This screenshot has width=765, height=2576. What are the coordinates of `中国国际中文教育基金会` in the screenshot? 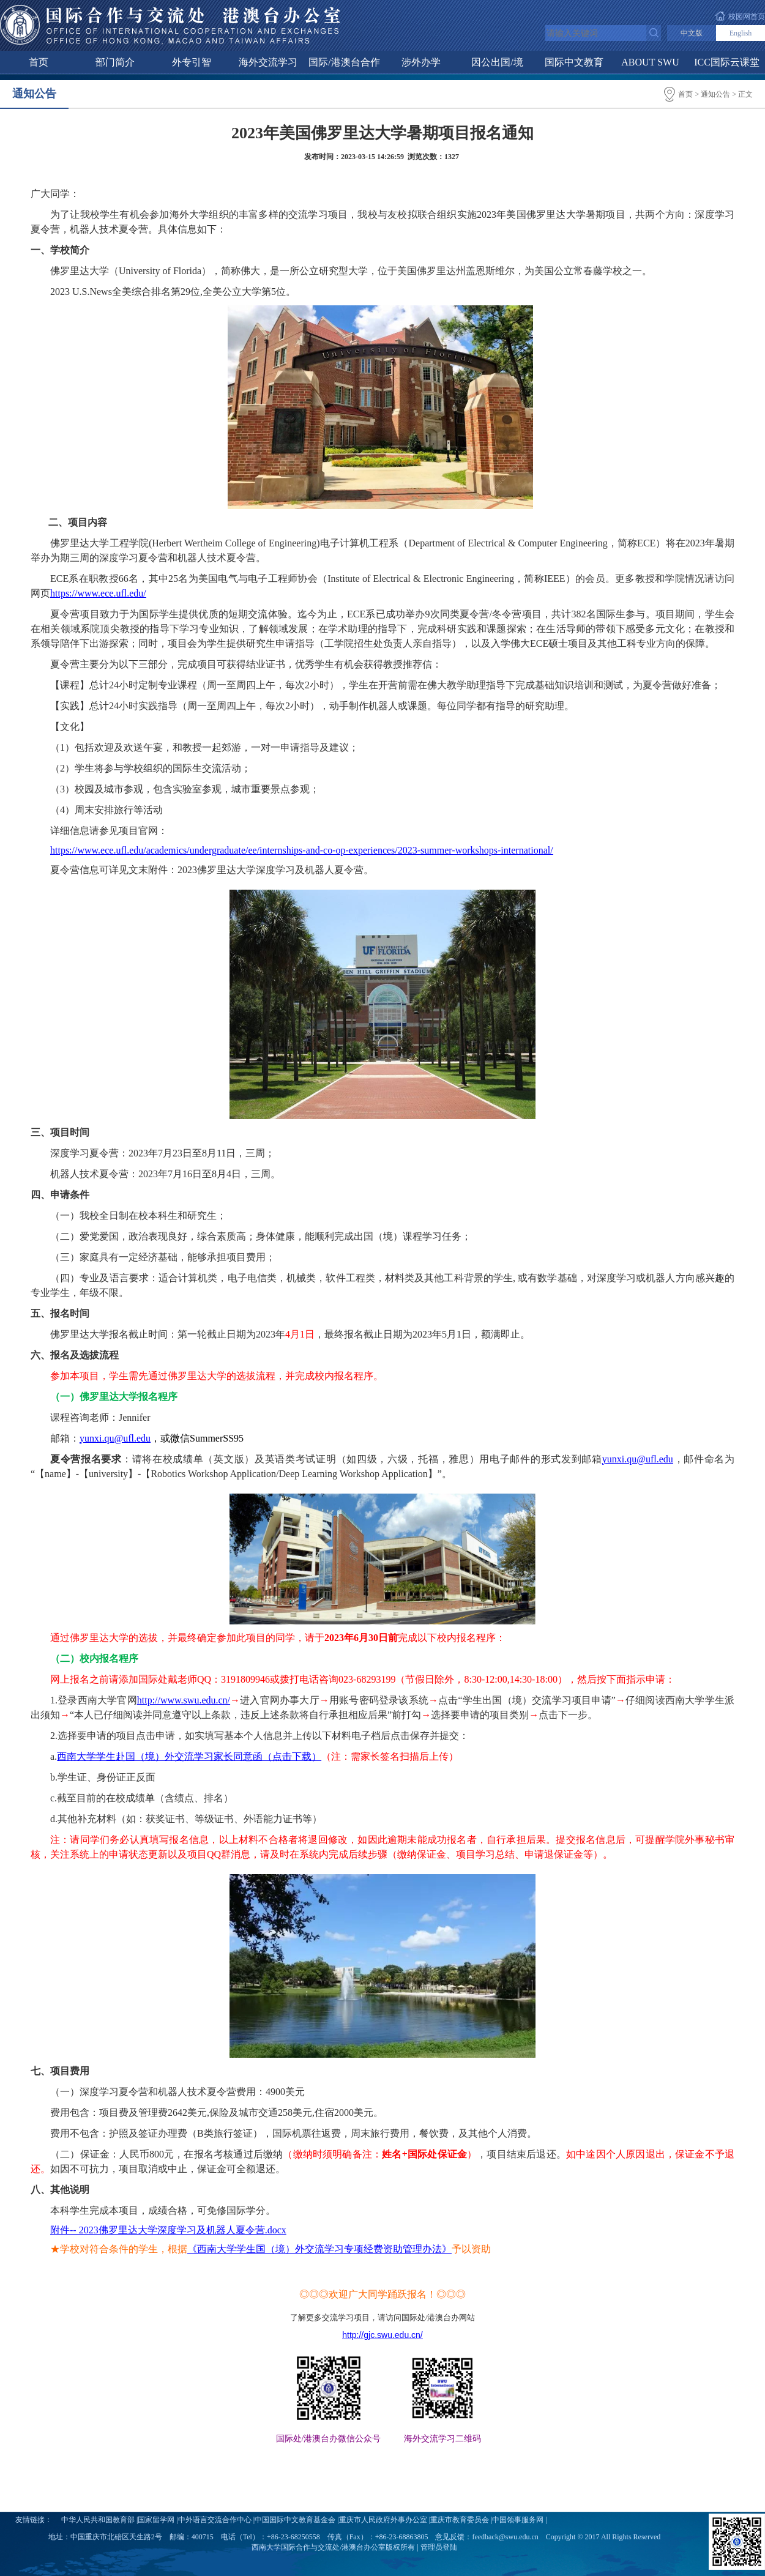 It's located at (295, 2519).